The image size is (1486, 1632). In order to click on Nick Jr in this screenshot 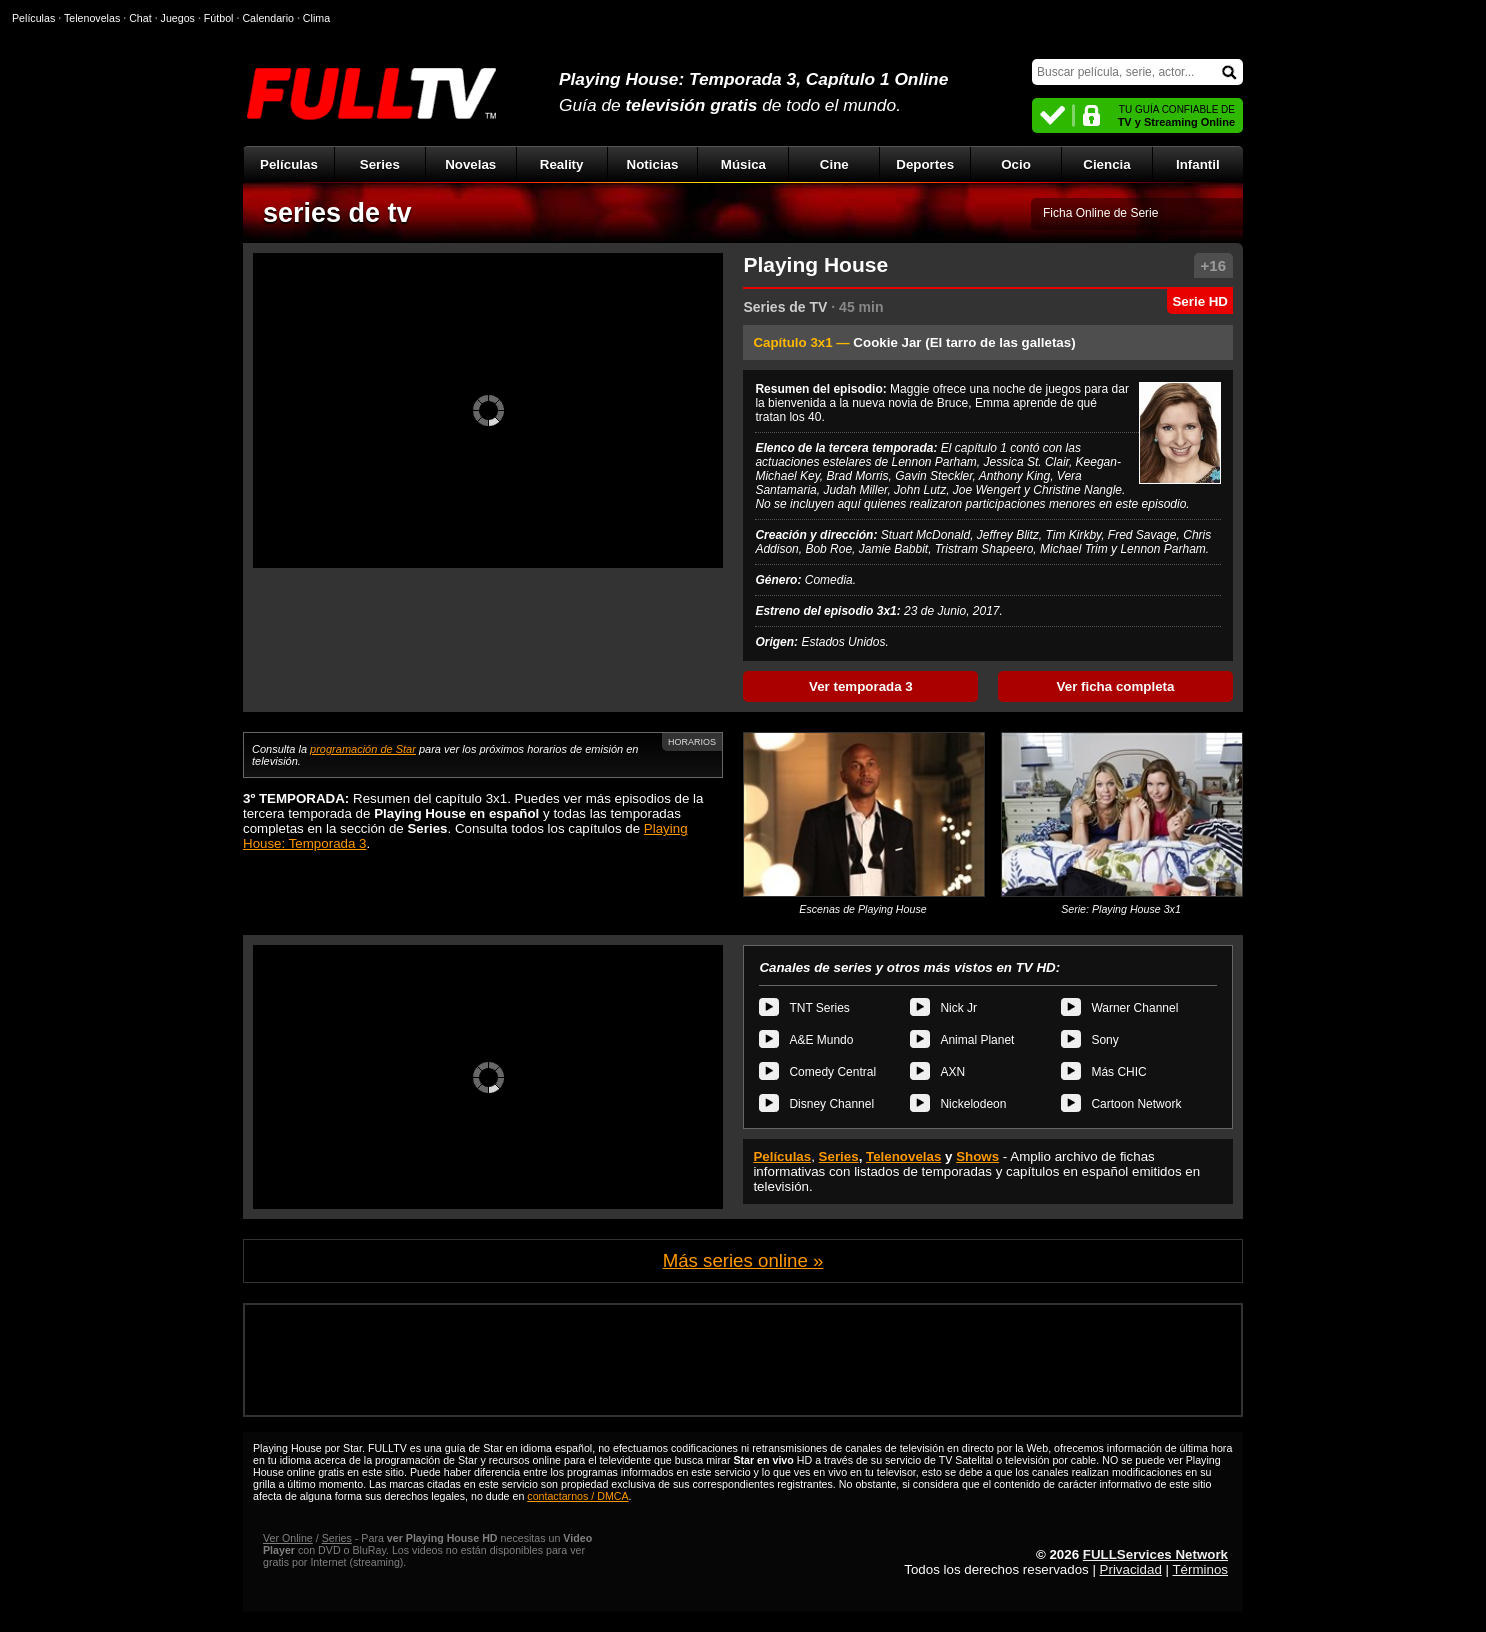, I will do `click(958, 1008)`.